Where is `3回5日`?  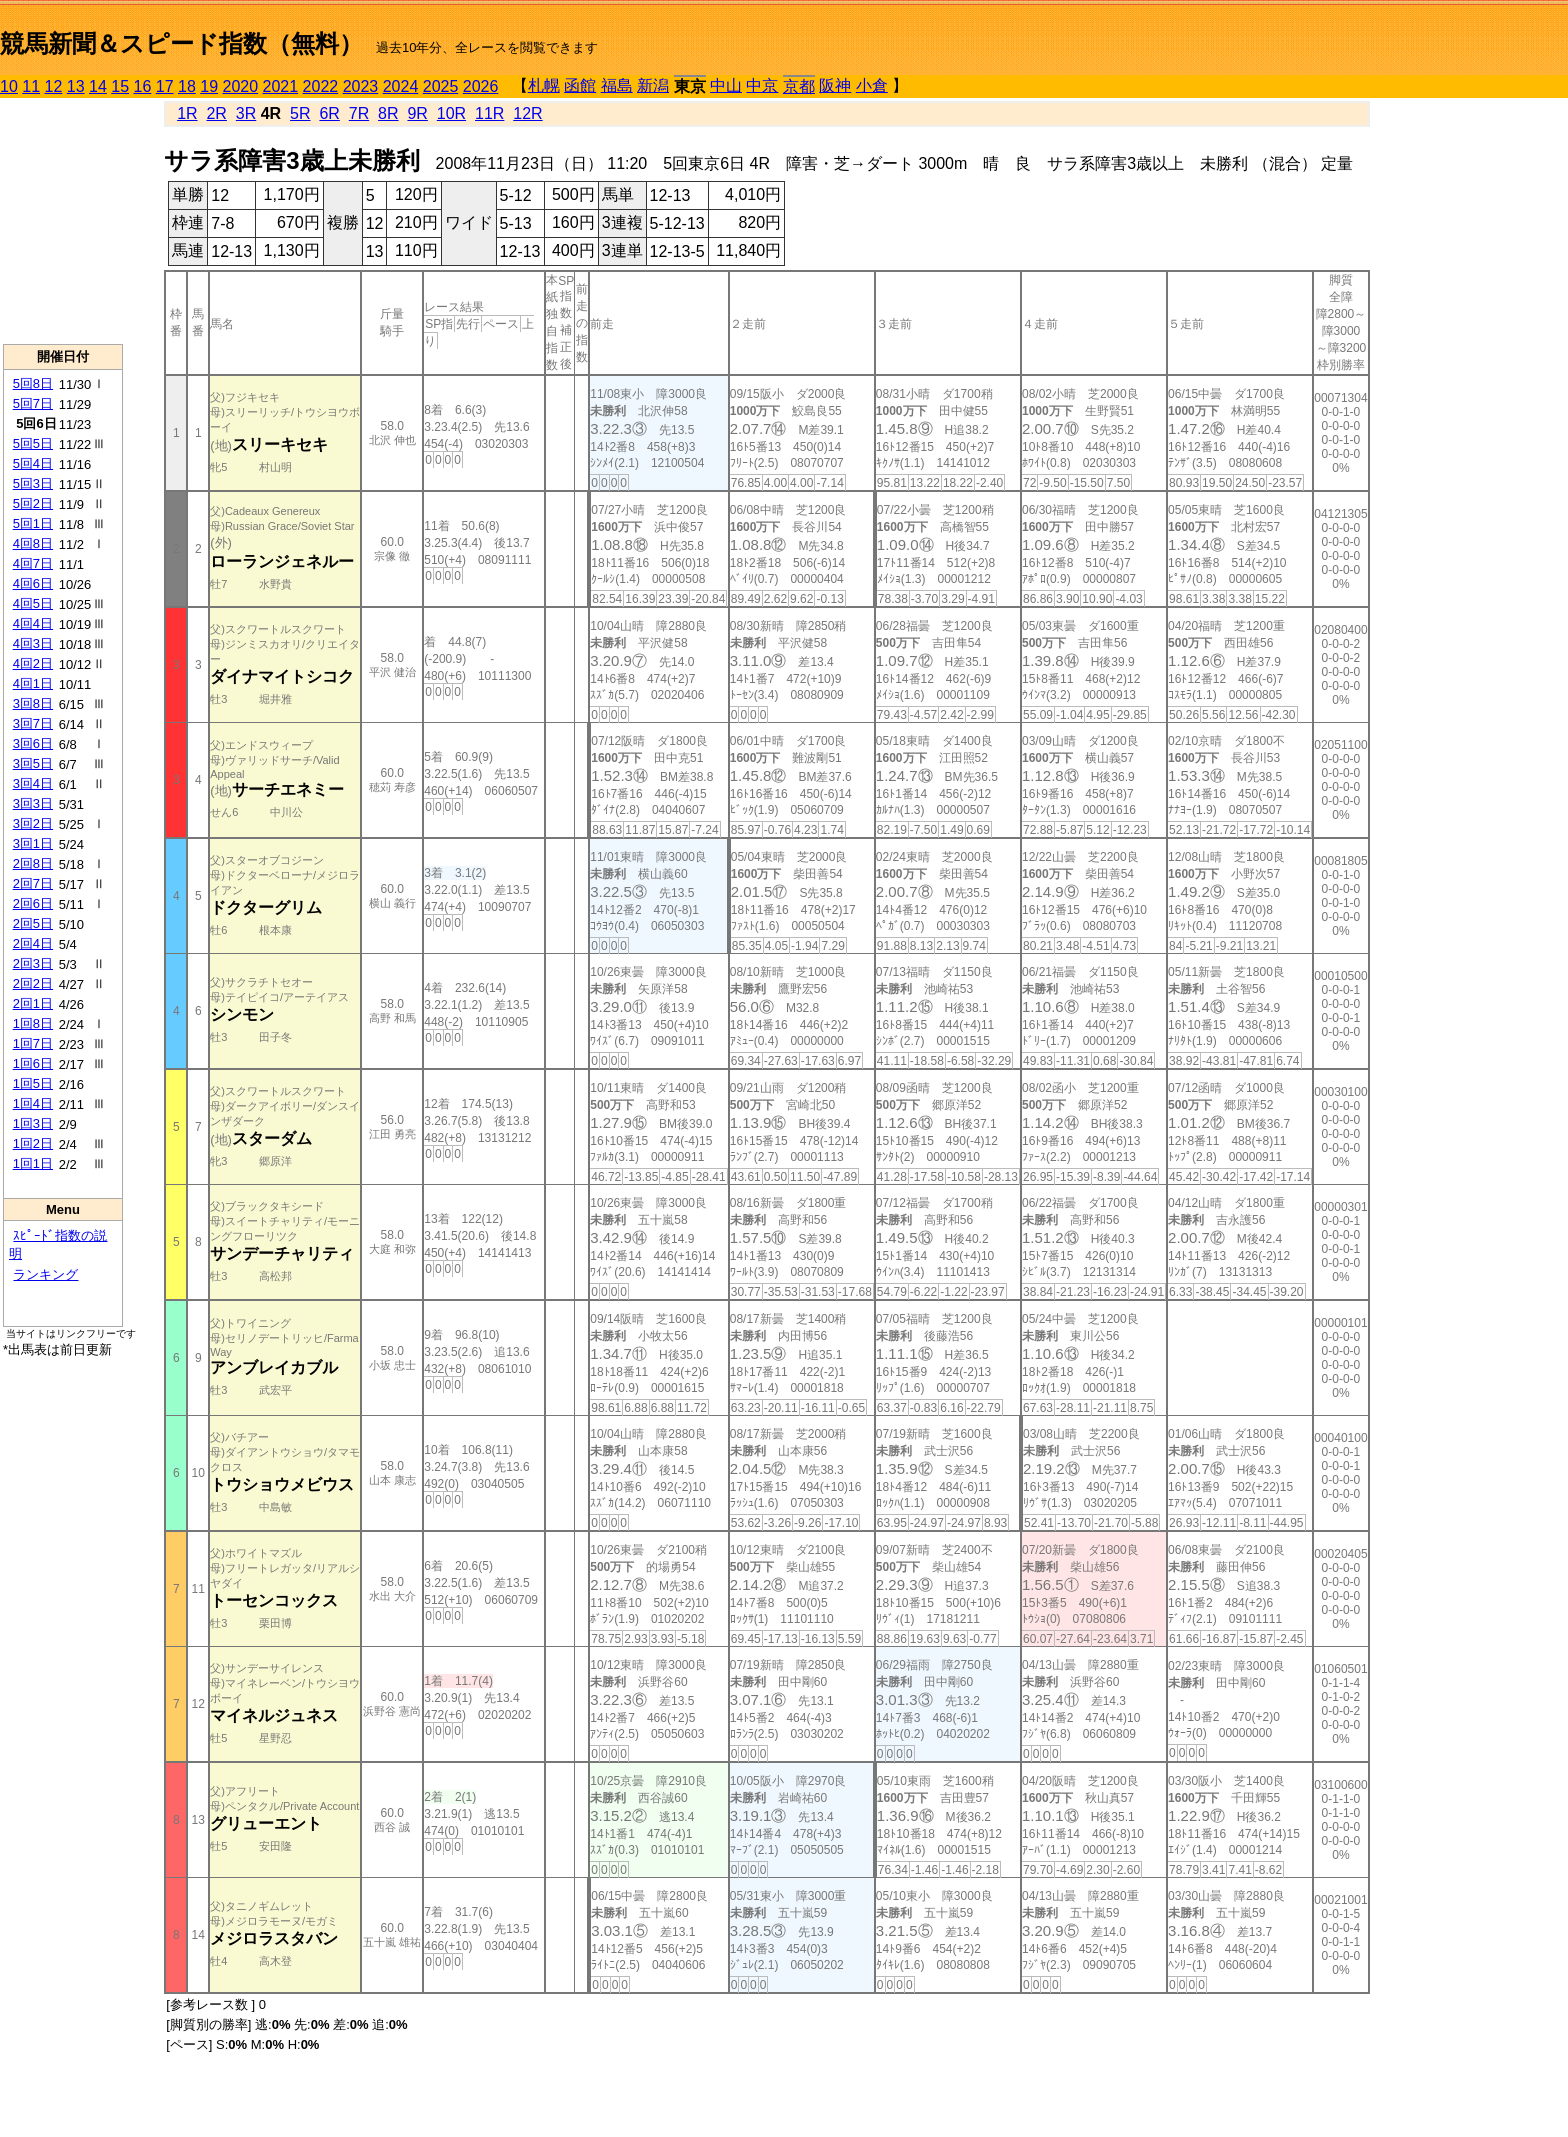
3回5日 is located at coordinates (33, 763).